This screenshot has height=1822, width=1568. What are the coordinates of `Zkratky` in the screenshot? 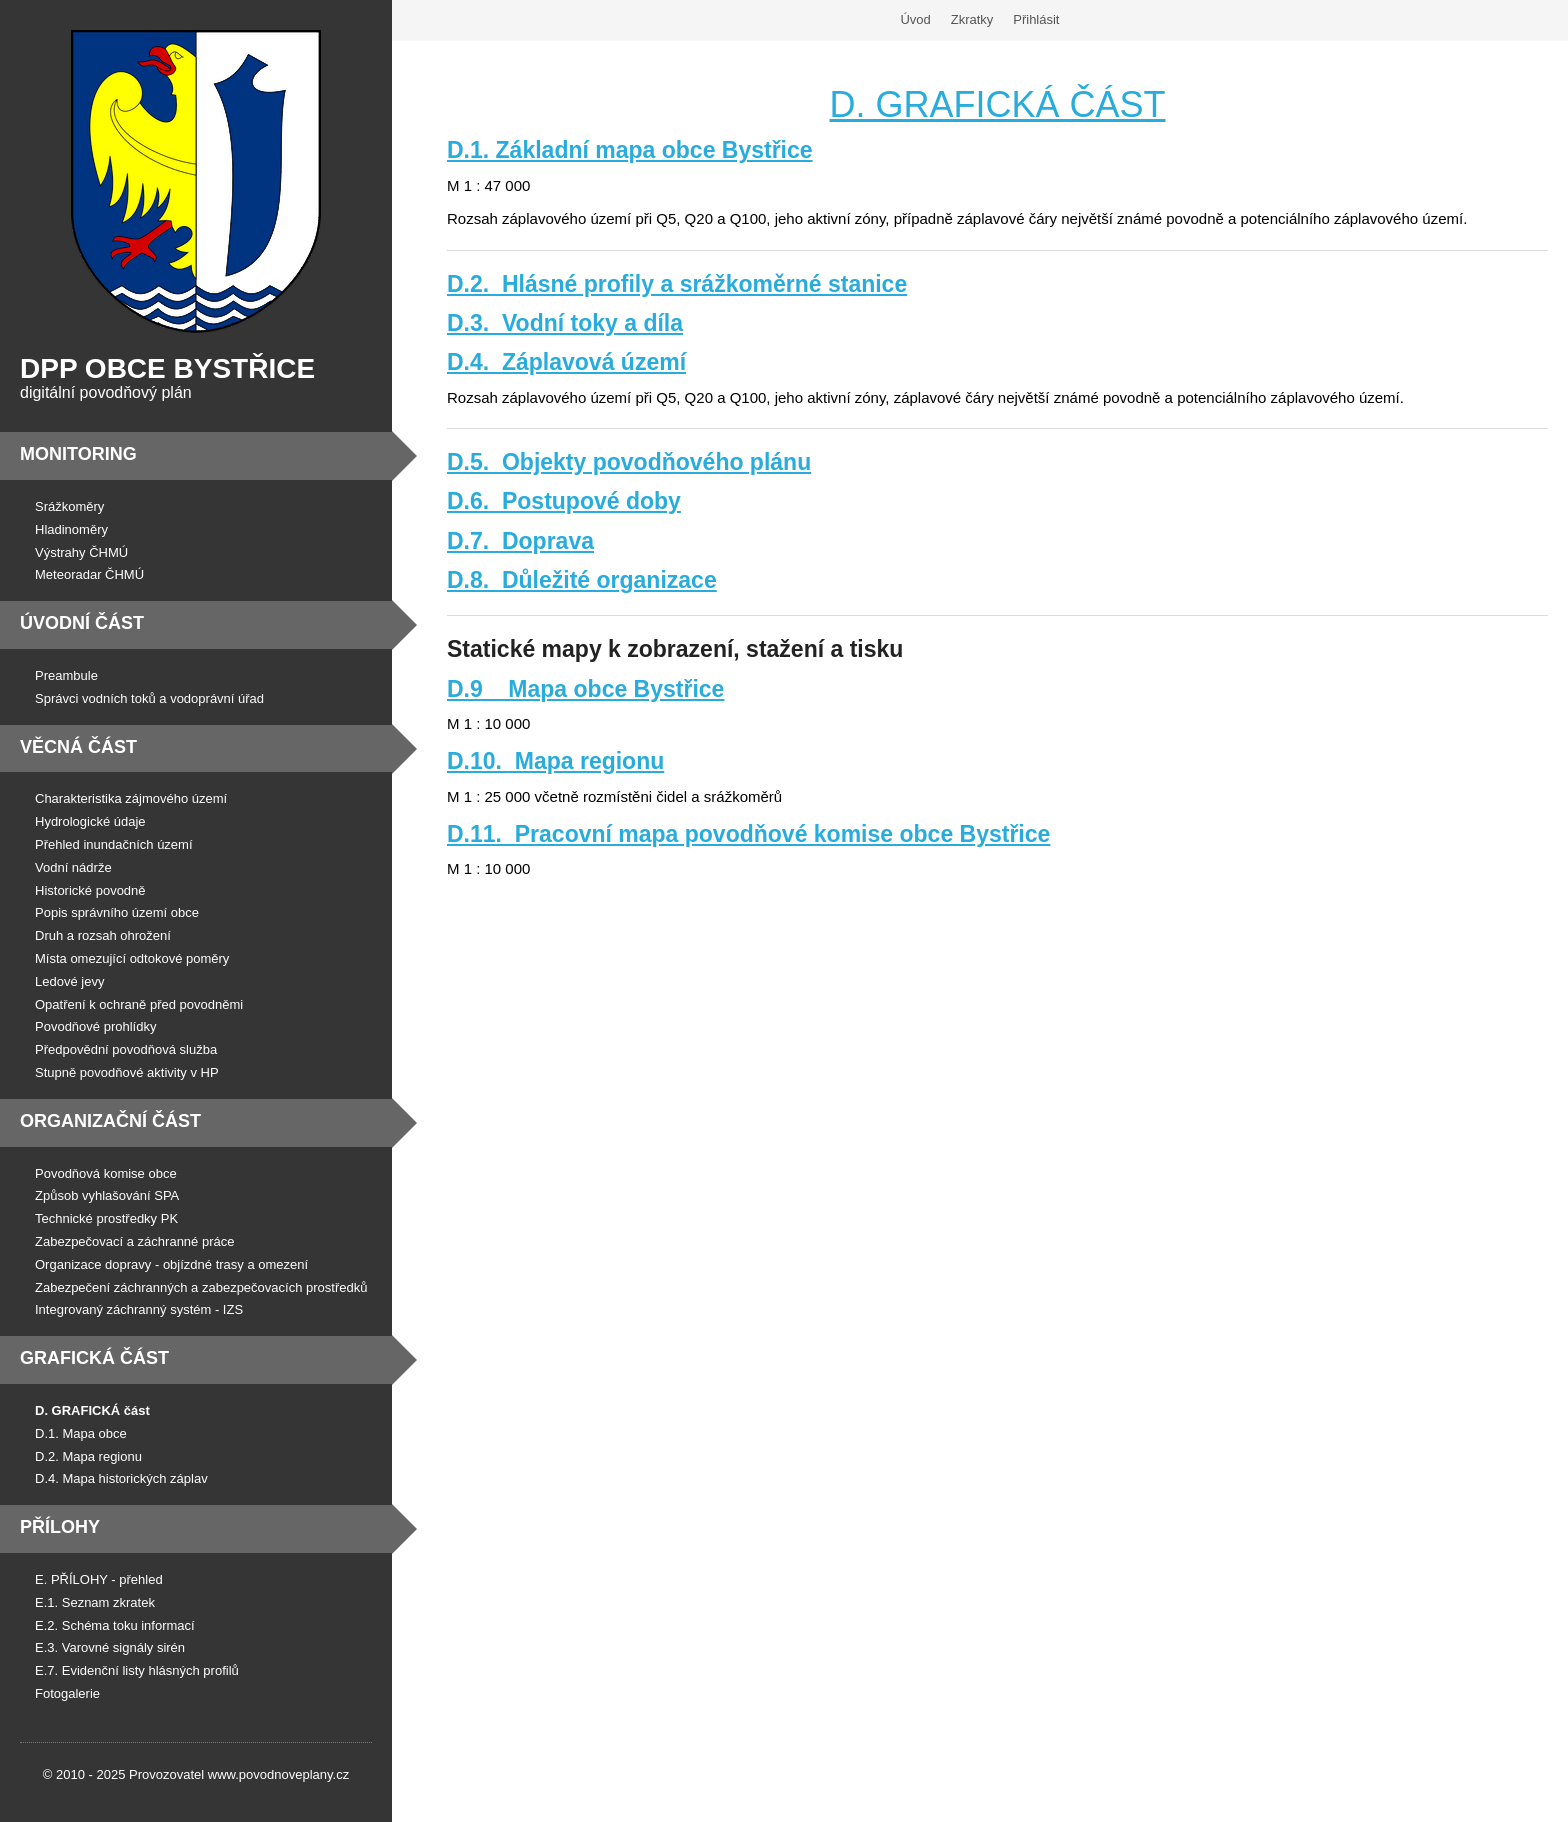 It's located at (972, 19).